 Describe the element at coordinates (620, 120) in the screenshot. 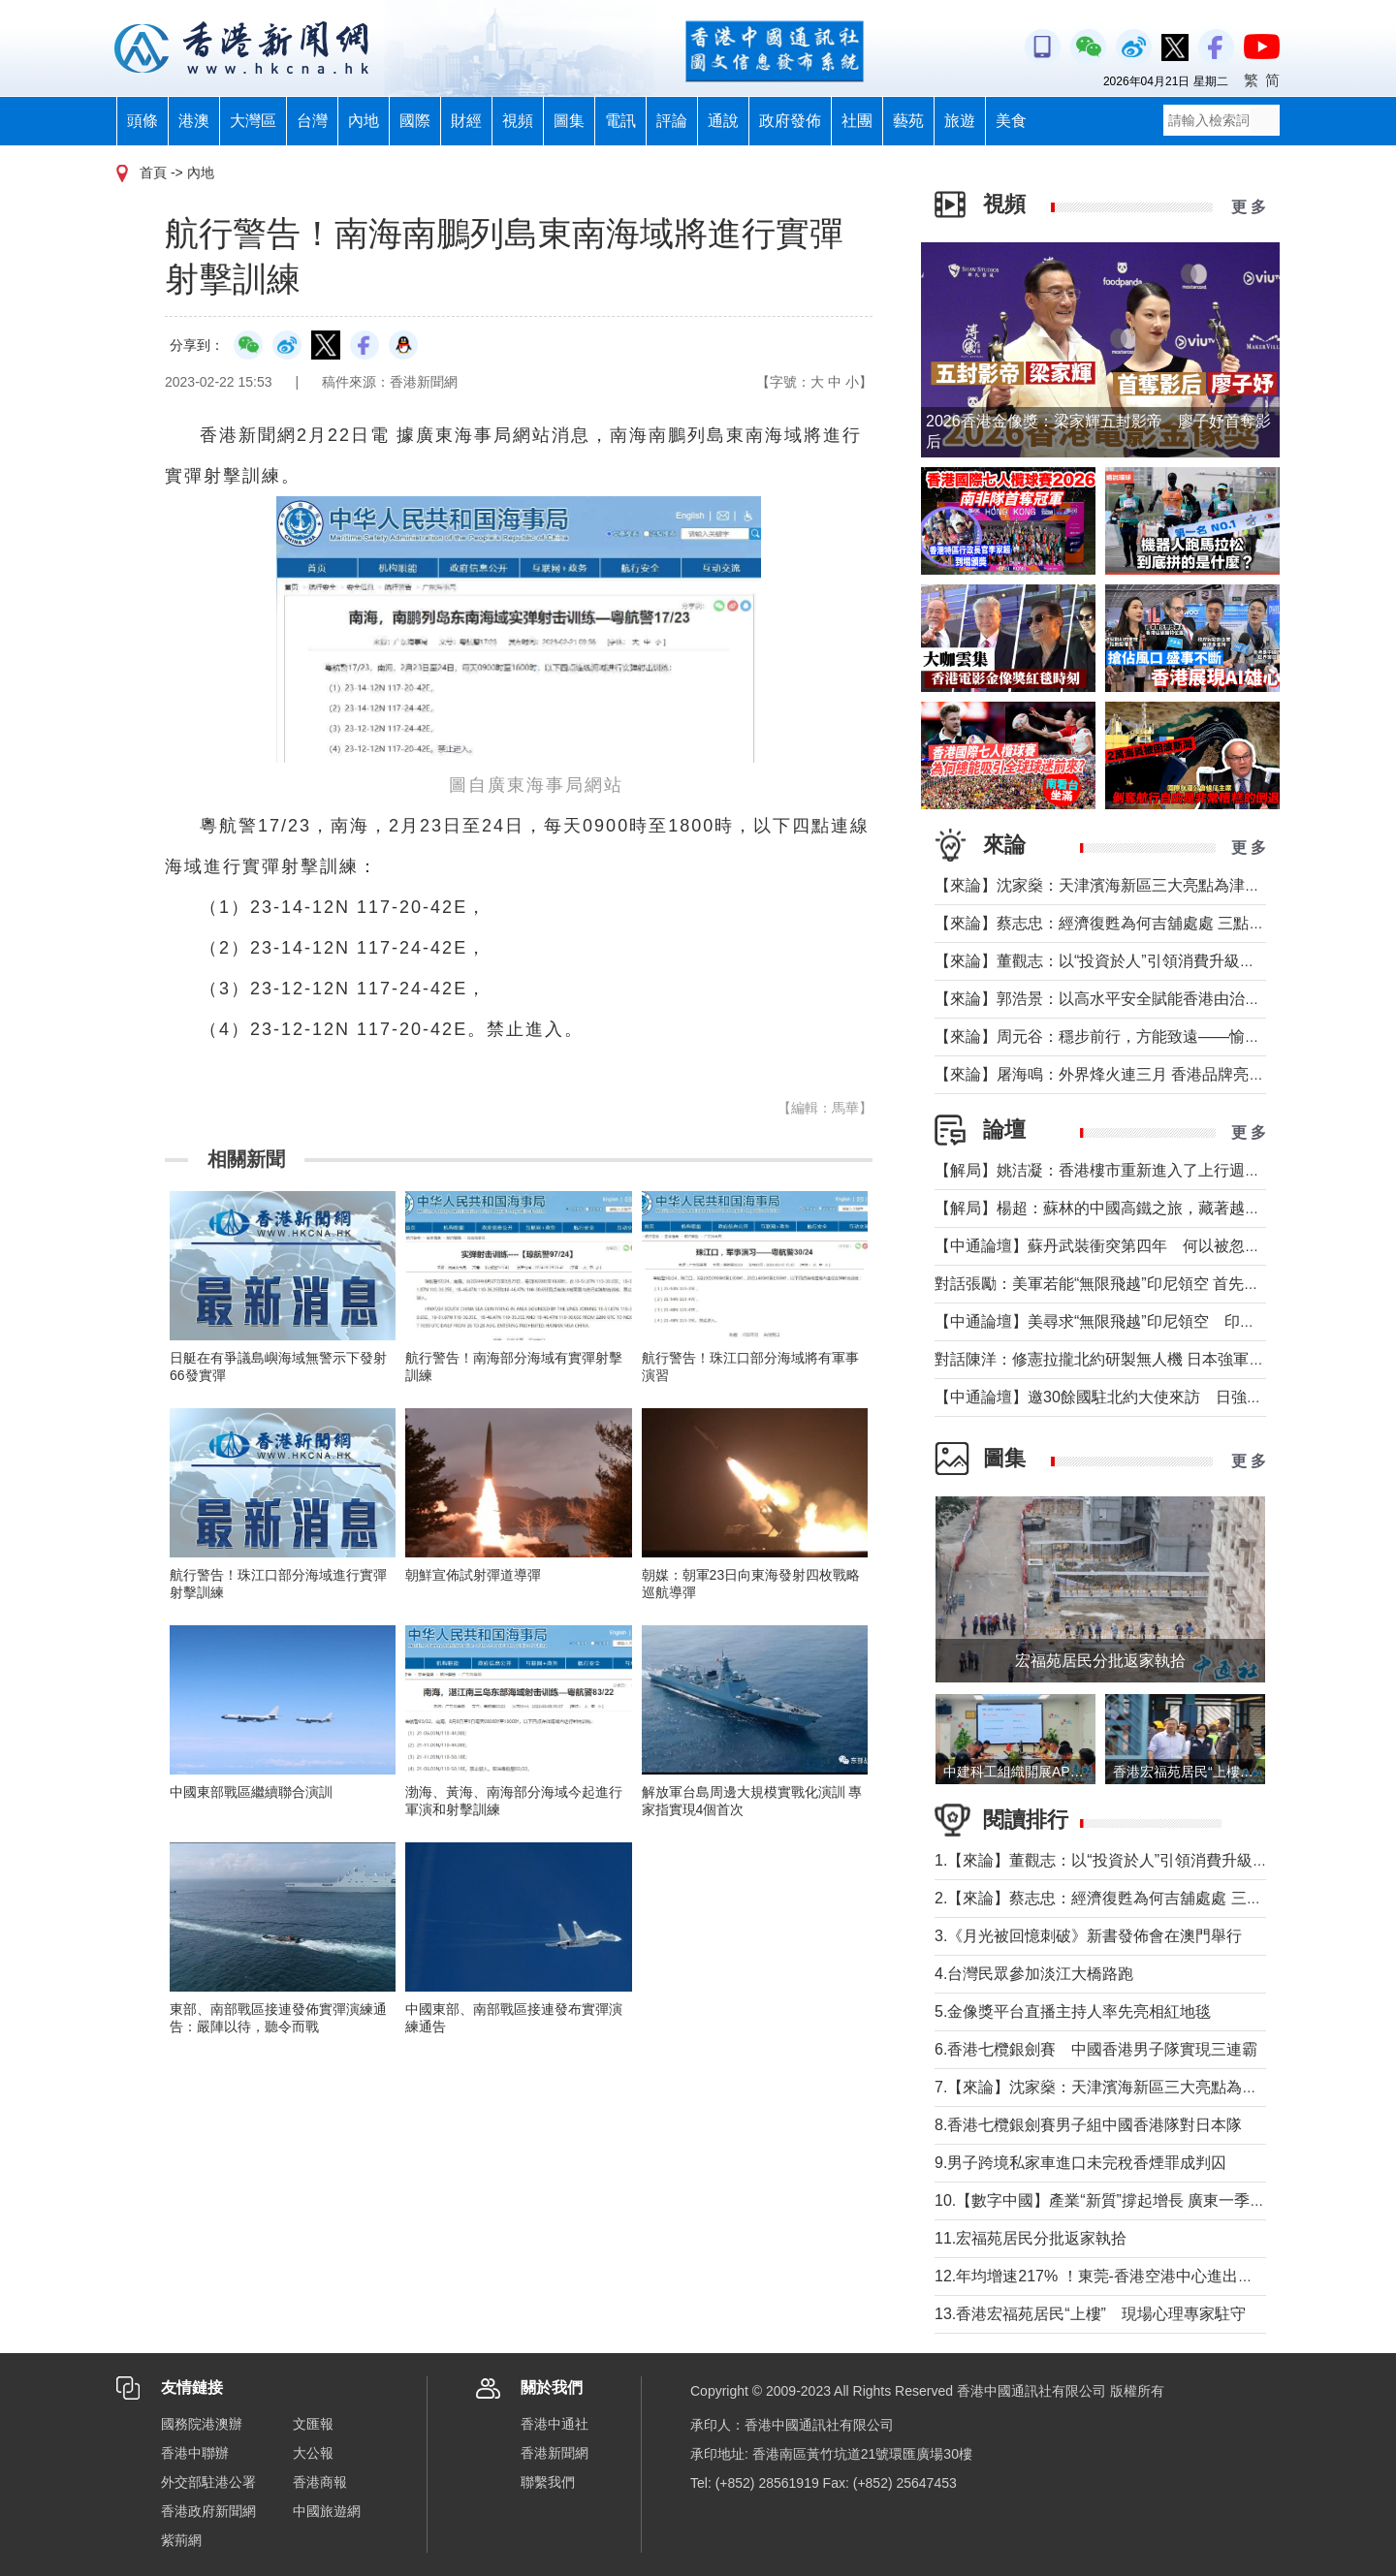

I see `電訊` at that location.